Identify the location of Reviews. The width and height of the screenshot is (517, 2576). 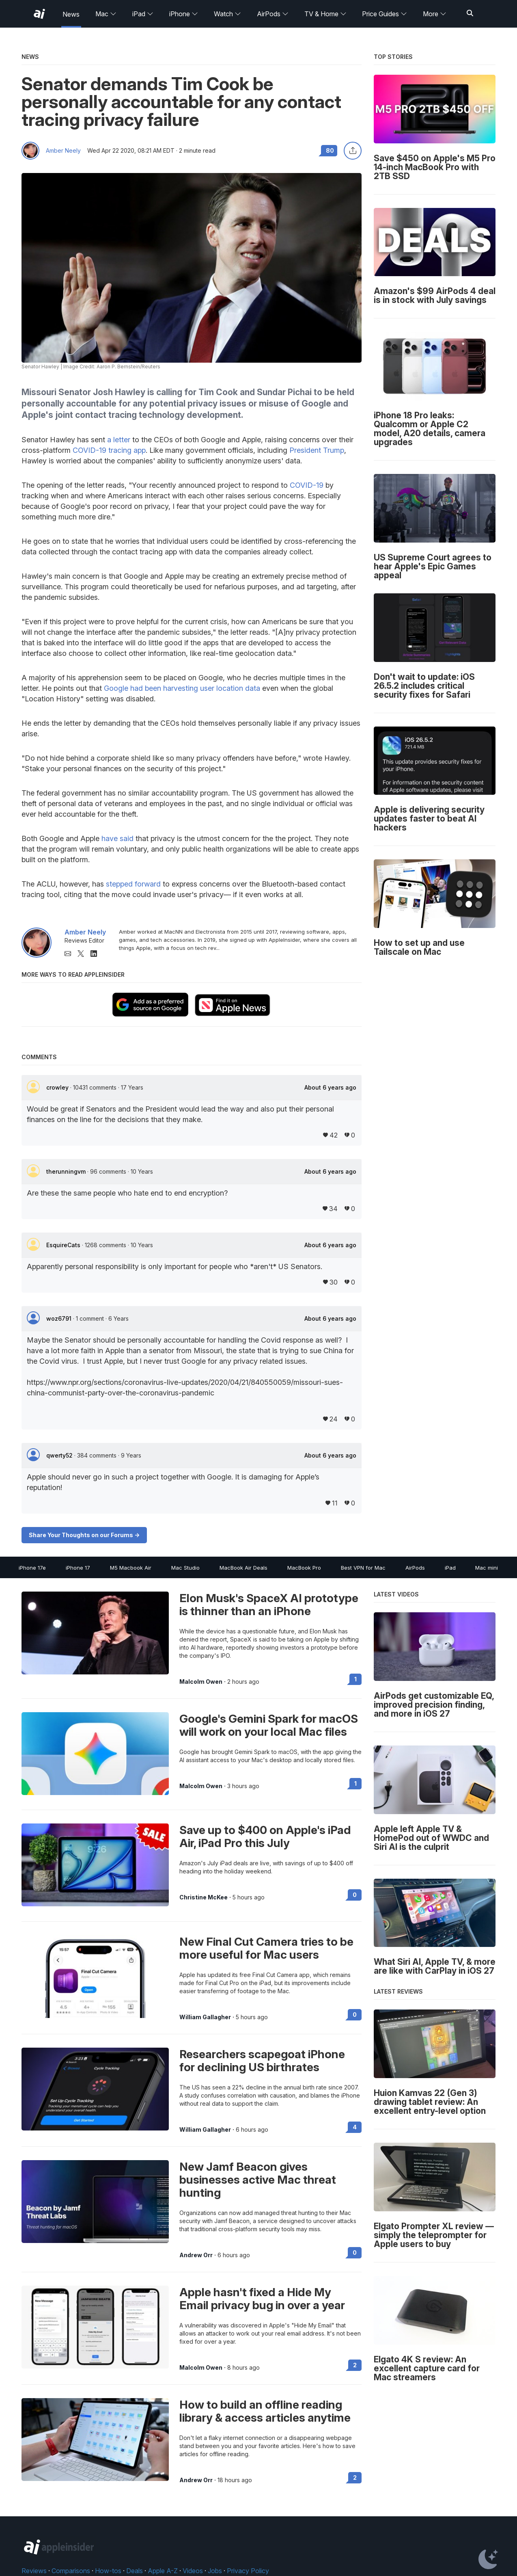
(34, 2571).